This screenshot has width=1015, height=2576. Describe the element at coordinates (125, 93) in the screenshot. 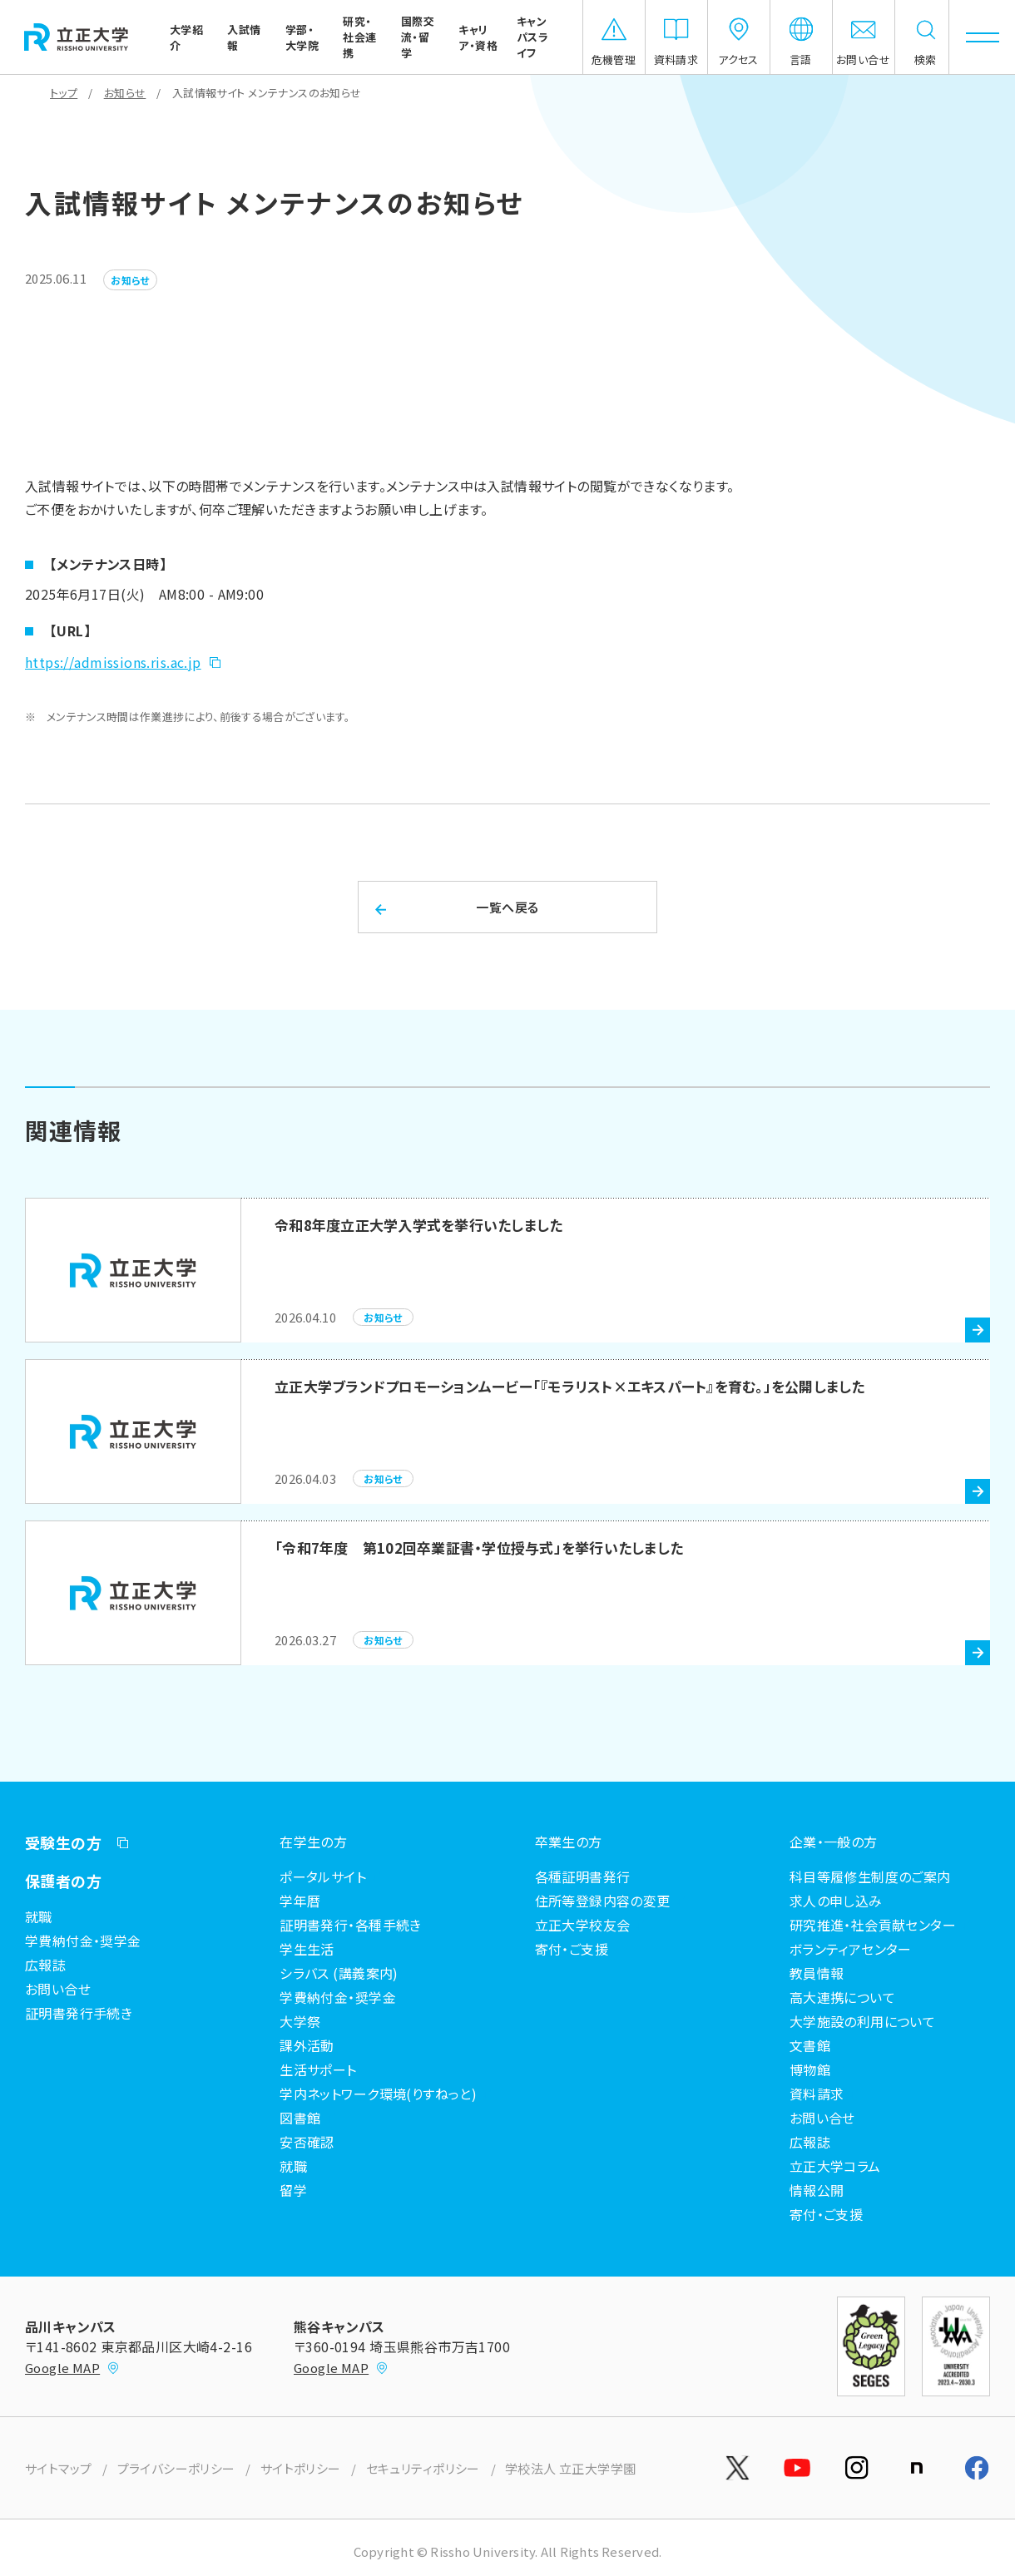

I see `お知らせ` at that location.